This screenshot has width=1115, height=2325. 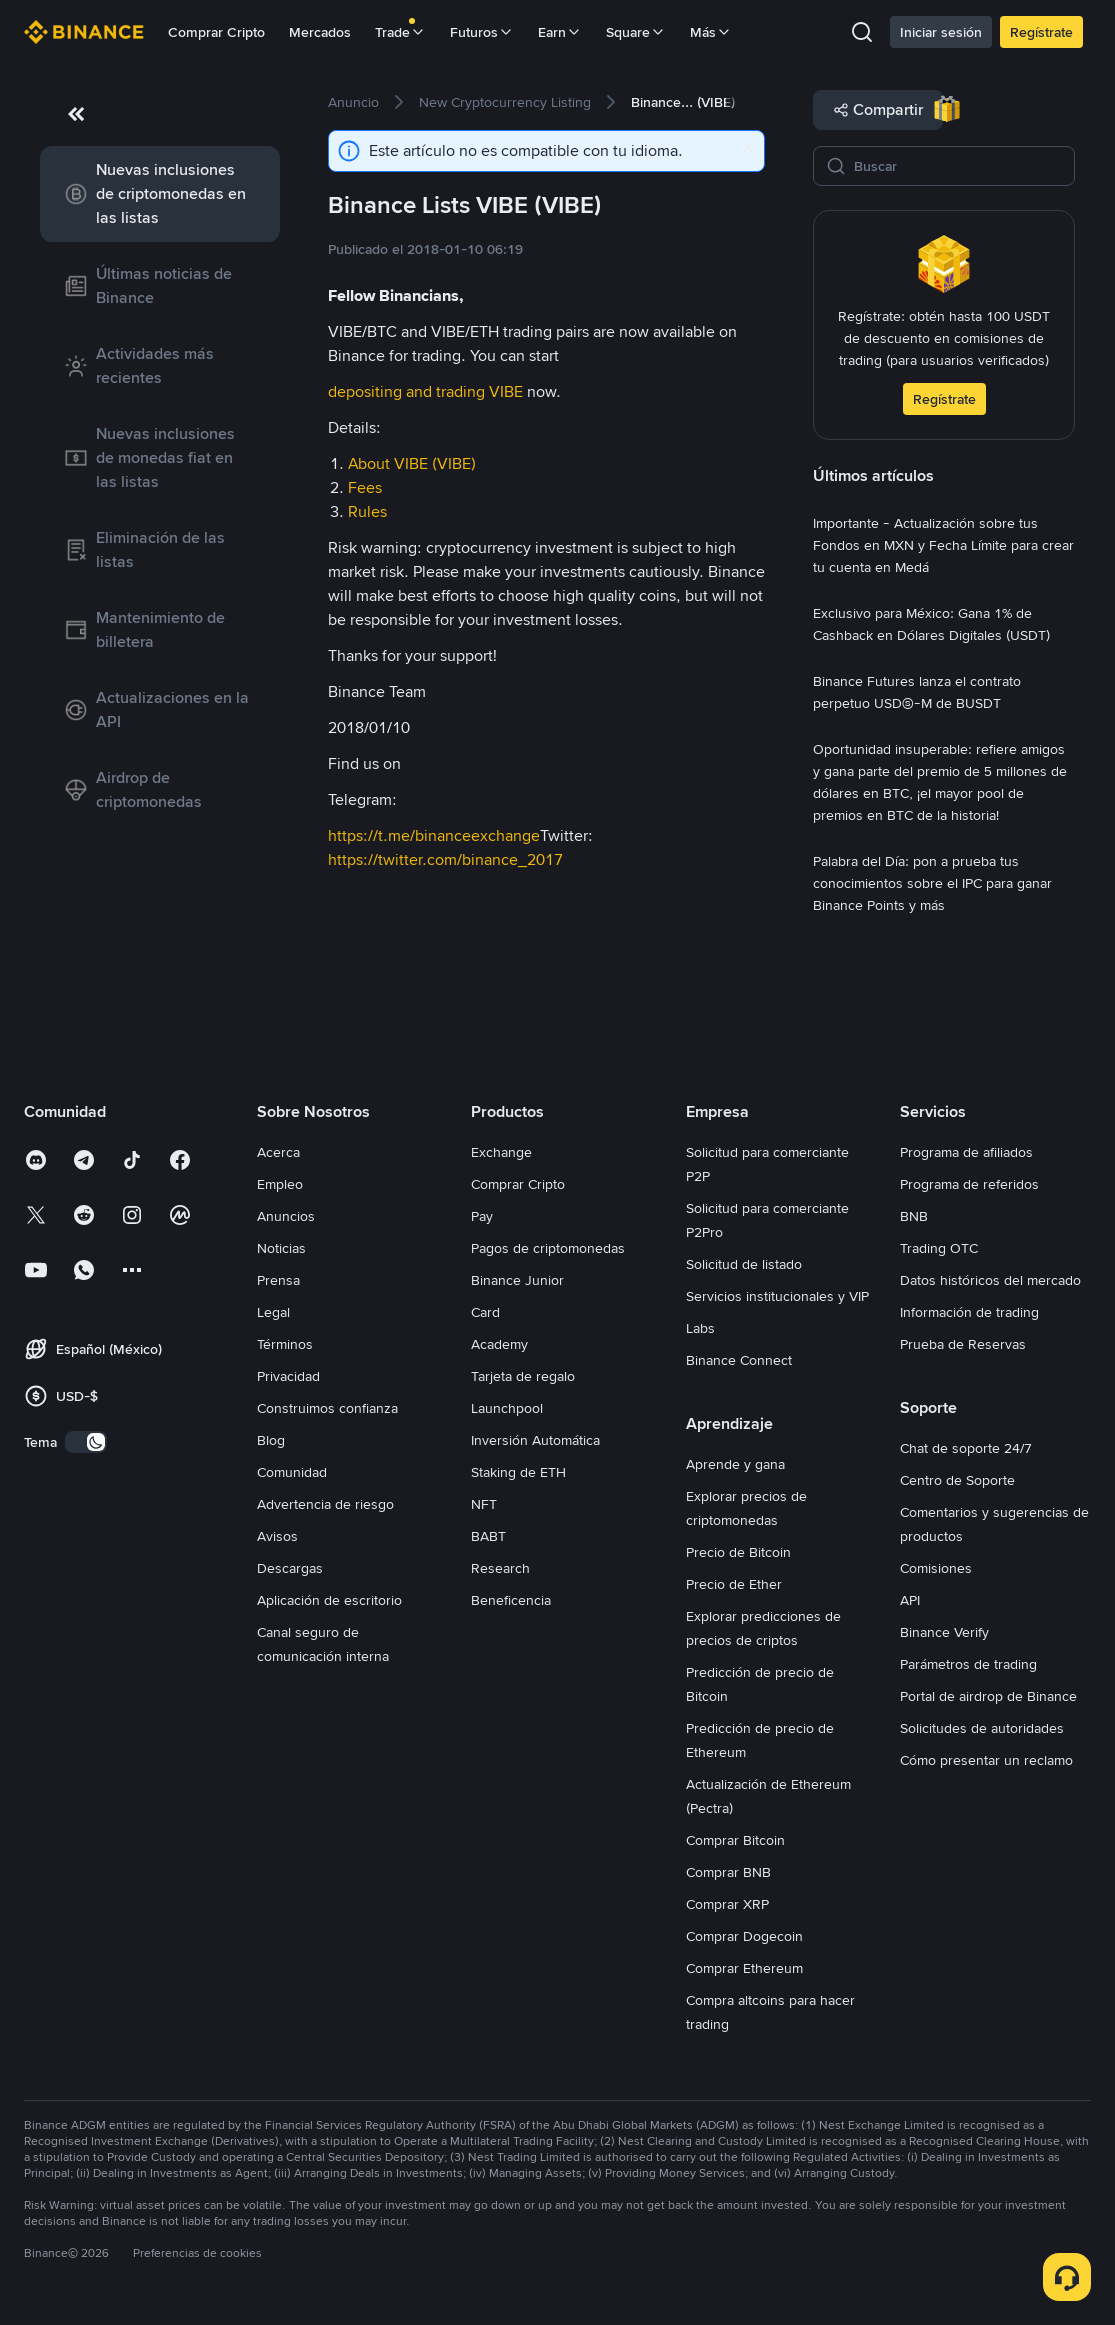 What do you see at coordinates (560, 32) in the screenshot?
I see `Earn` at bounding box center [560, 32].